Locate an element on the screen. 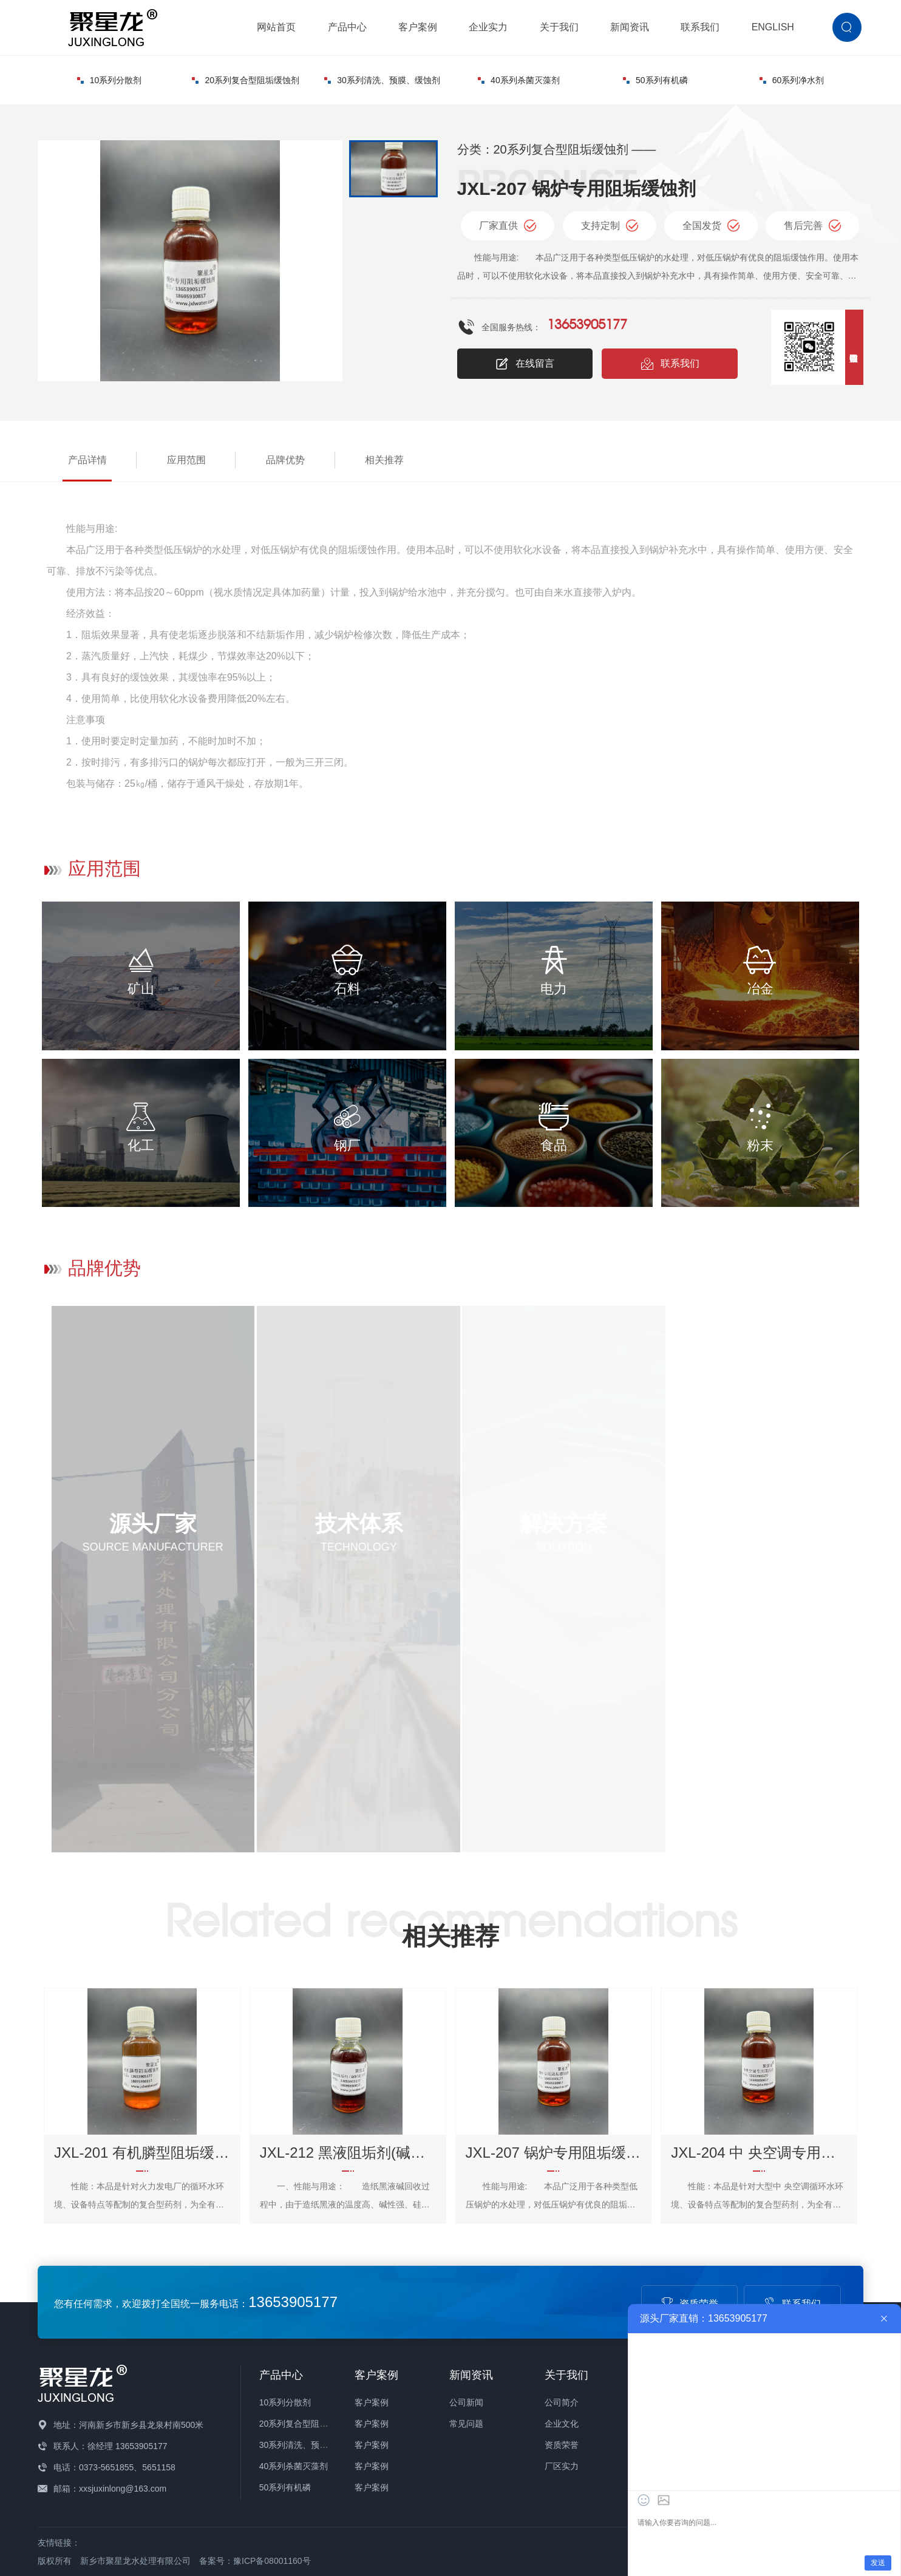 The height and width of the screenshot is (2576, 901). 网站首页 is located at coordinates (276, 27).